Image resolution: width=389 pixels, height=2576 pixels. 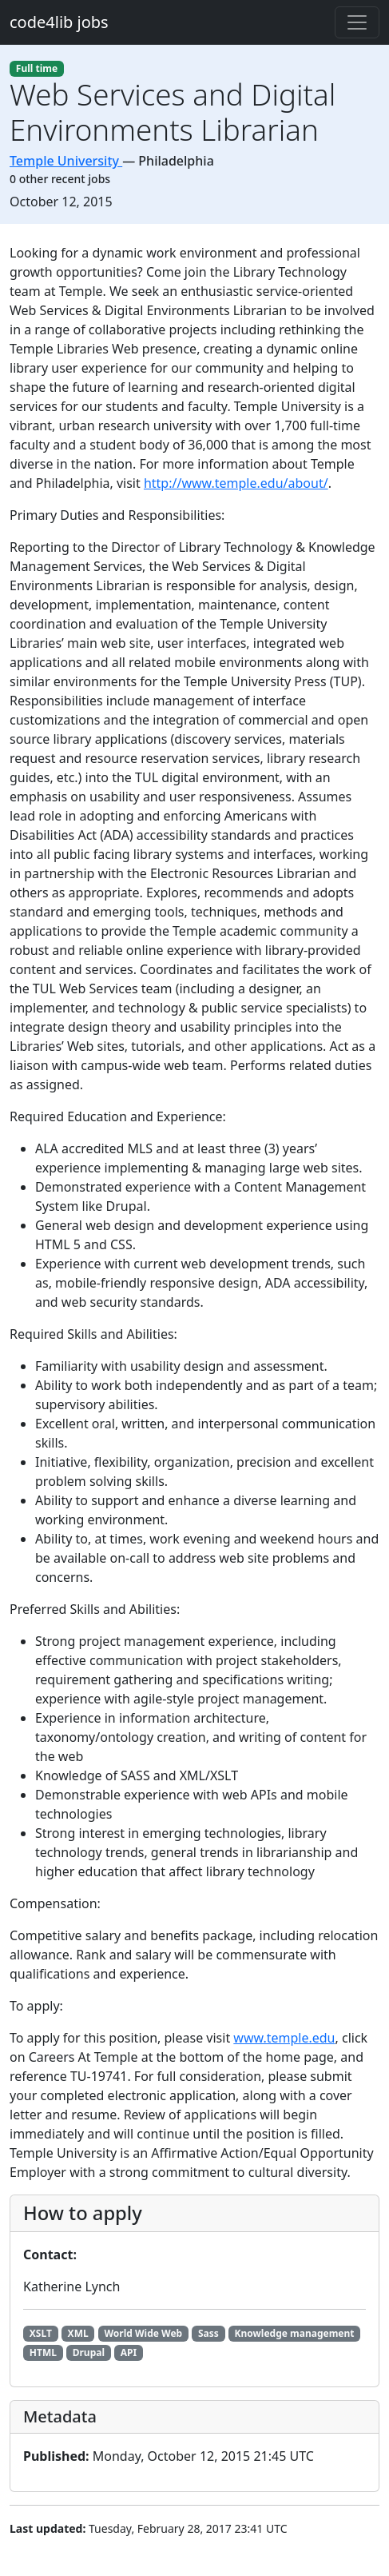 I want to click on World Wide Web, so click(x=143, y=2333).